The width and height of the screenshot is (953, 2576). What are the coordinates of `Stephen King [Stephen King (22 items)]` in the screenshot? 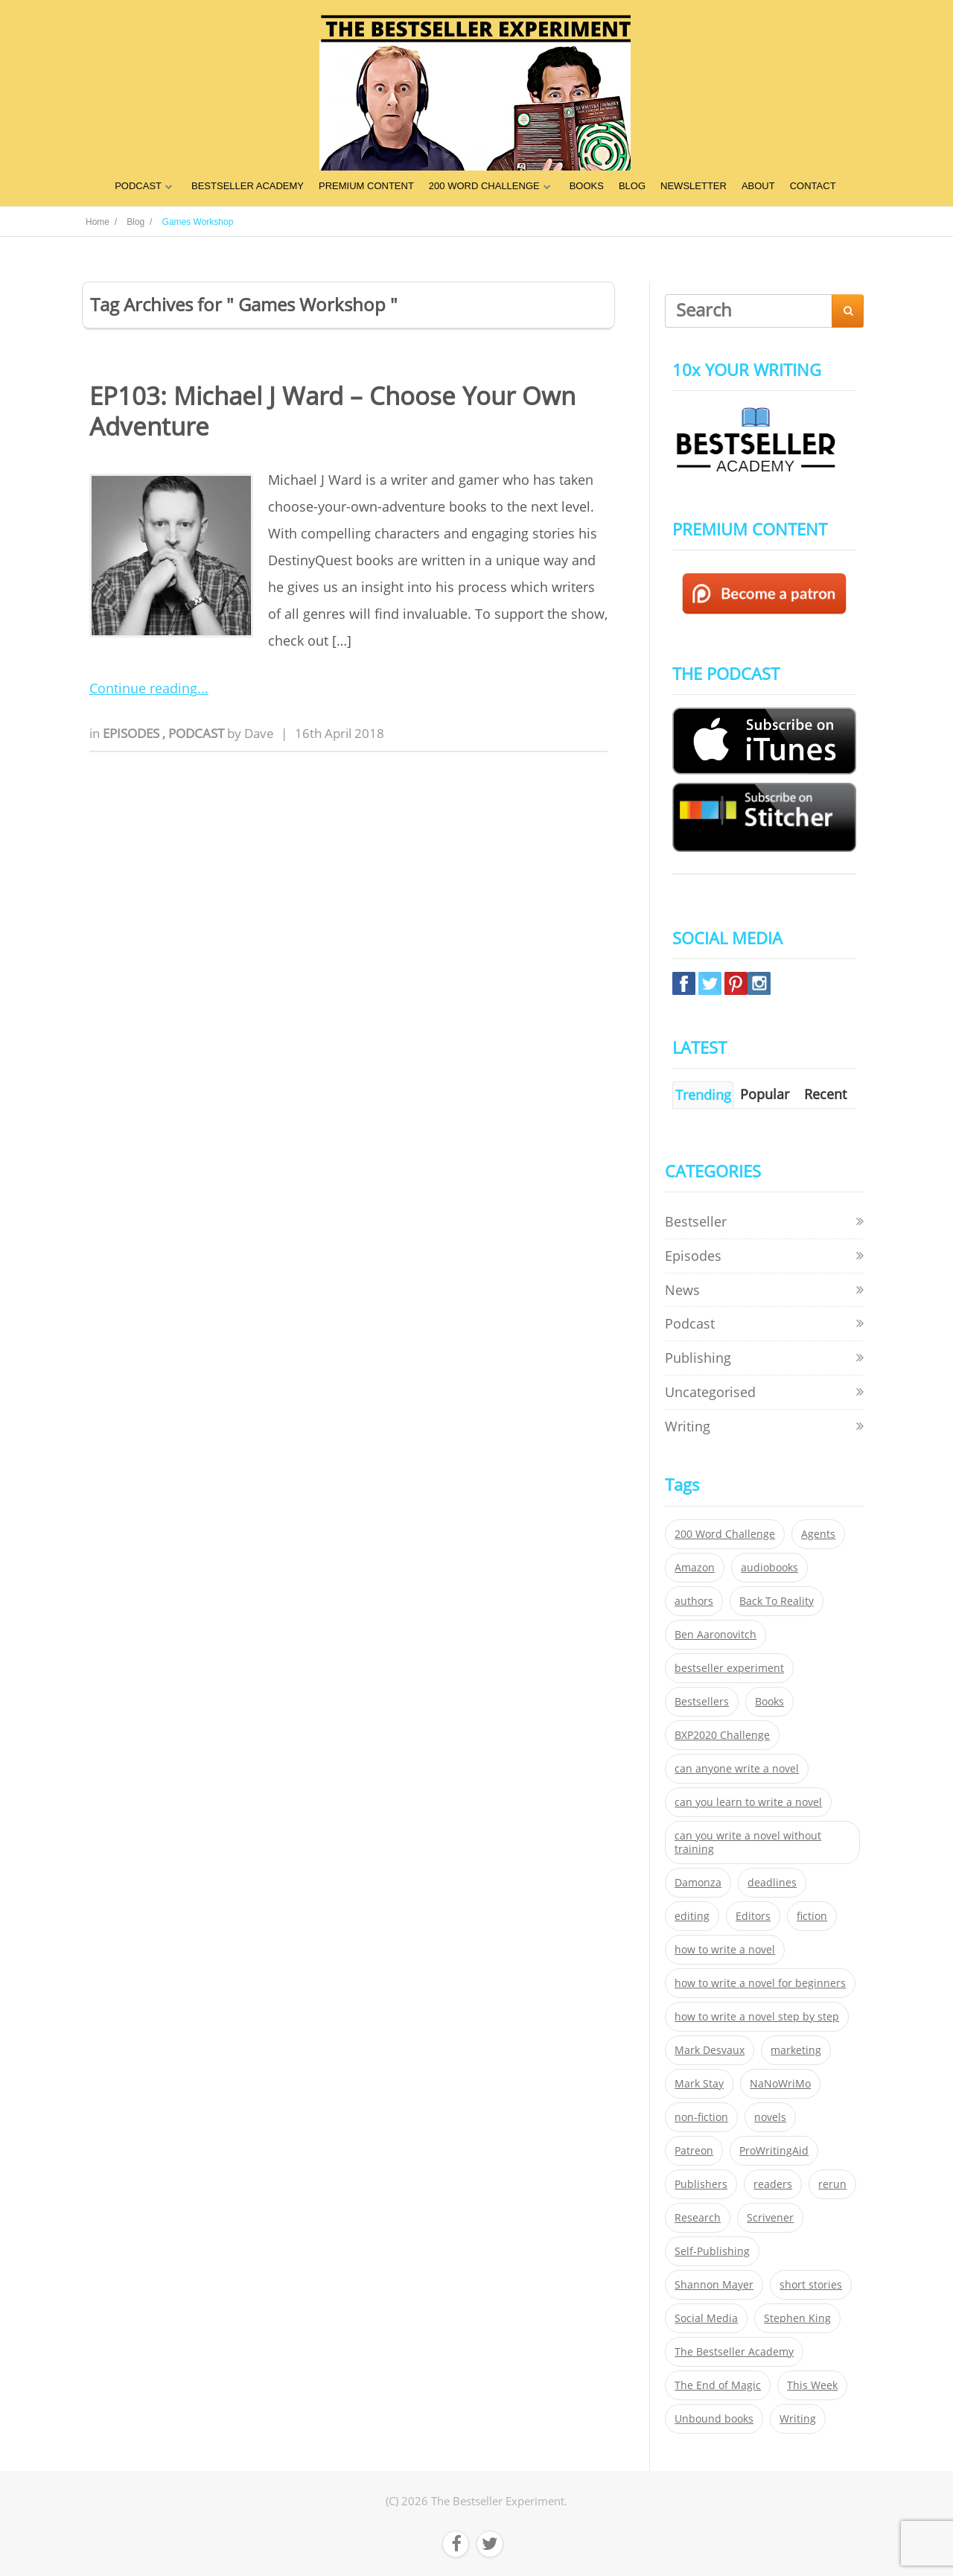 It's located at (797, 2318).